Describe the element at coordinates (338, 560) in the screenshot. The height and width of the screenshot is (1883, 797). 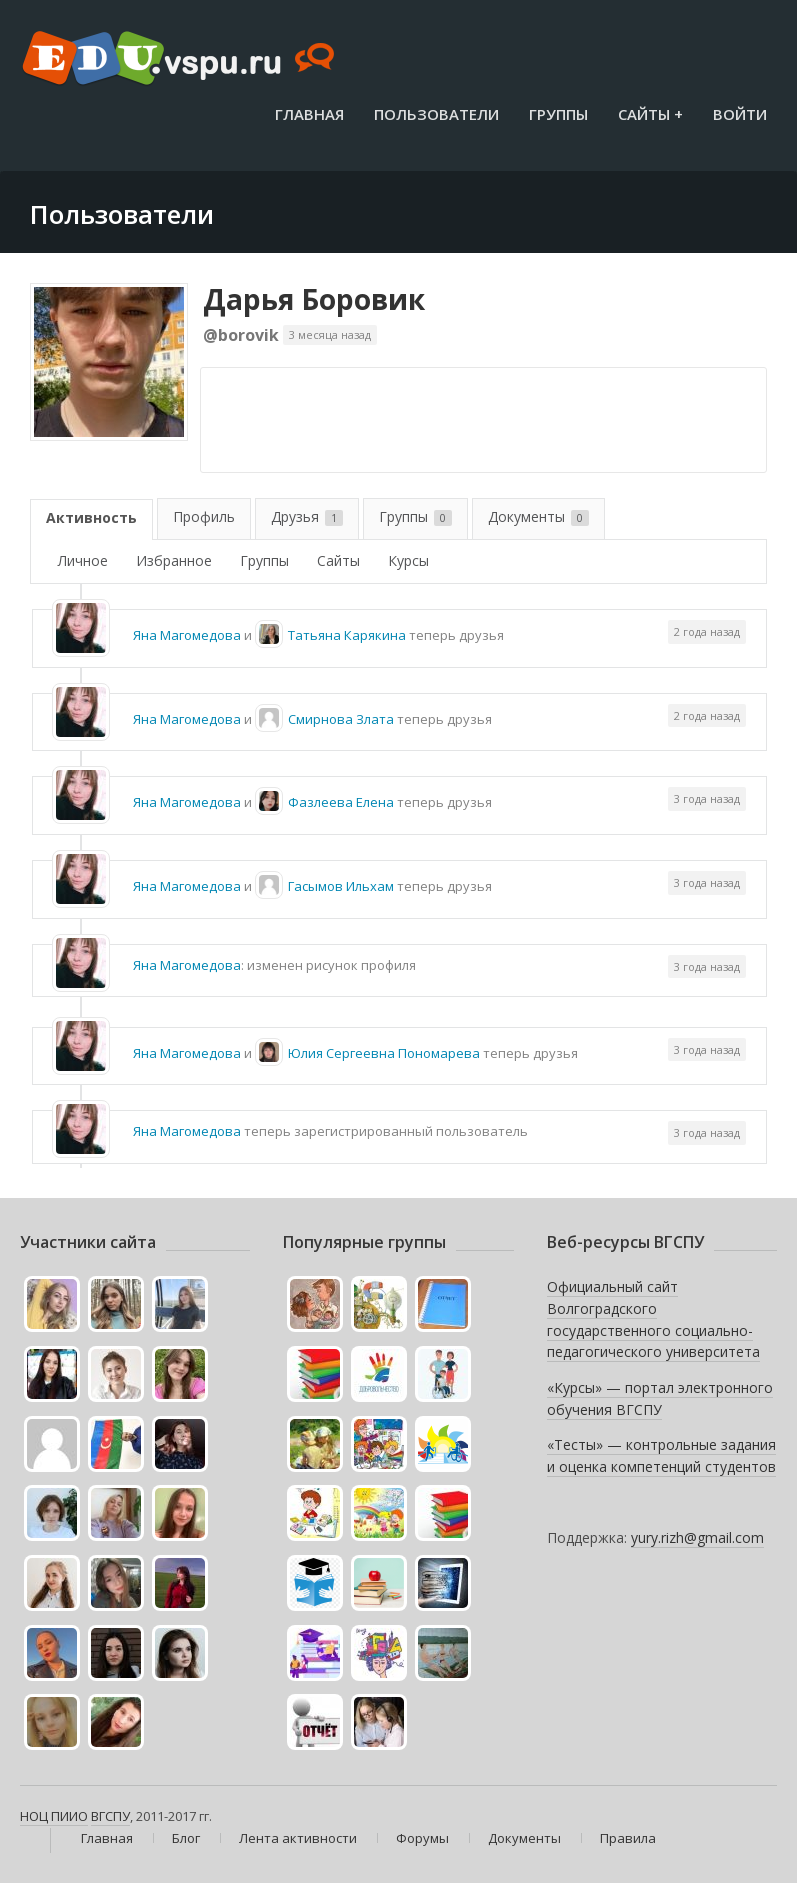
I see `Сайты` at that location.